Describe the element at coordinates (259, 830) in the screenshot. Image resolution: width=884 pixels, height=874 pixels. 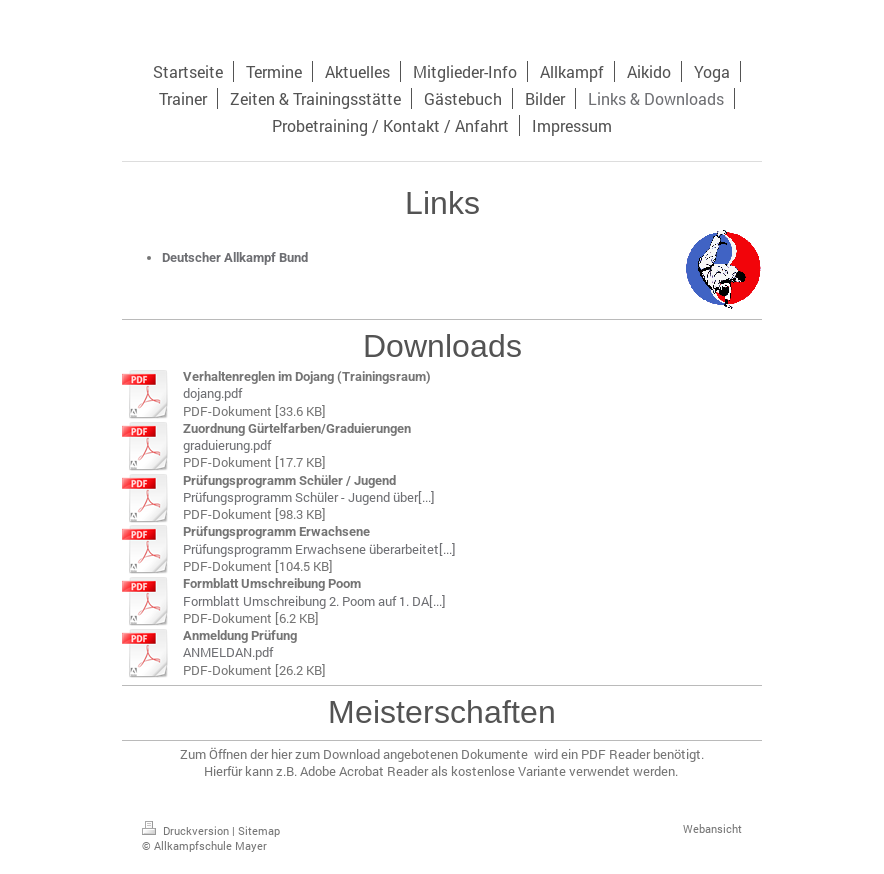
I see `Sitemap` at that location.